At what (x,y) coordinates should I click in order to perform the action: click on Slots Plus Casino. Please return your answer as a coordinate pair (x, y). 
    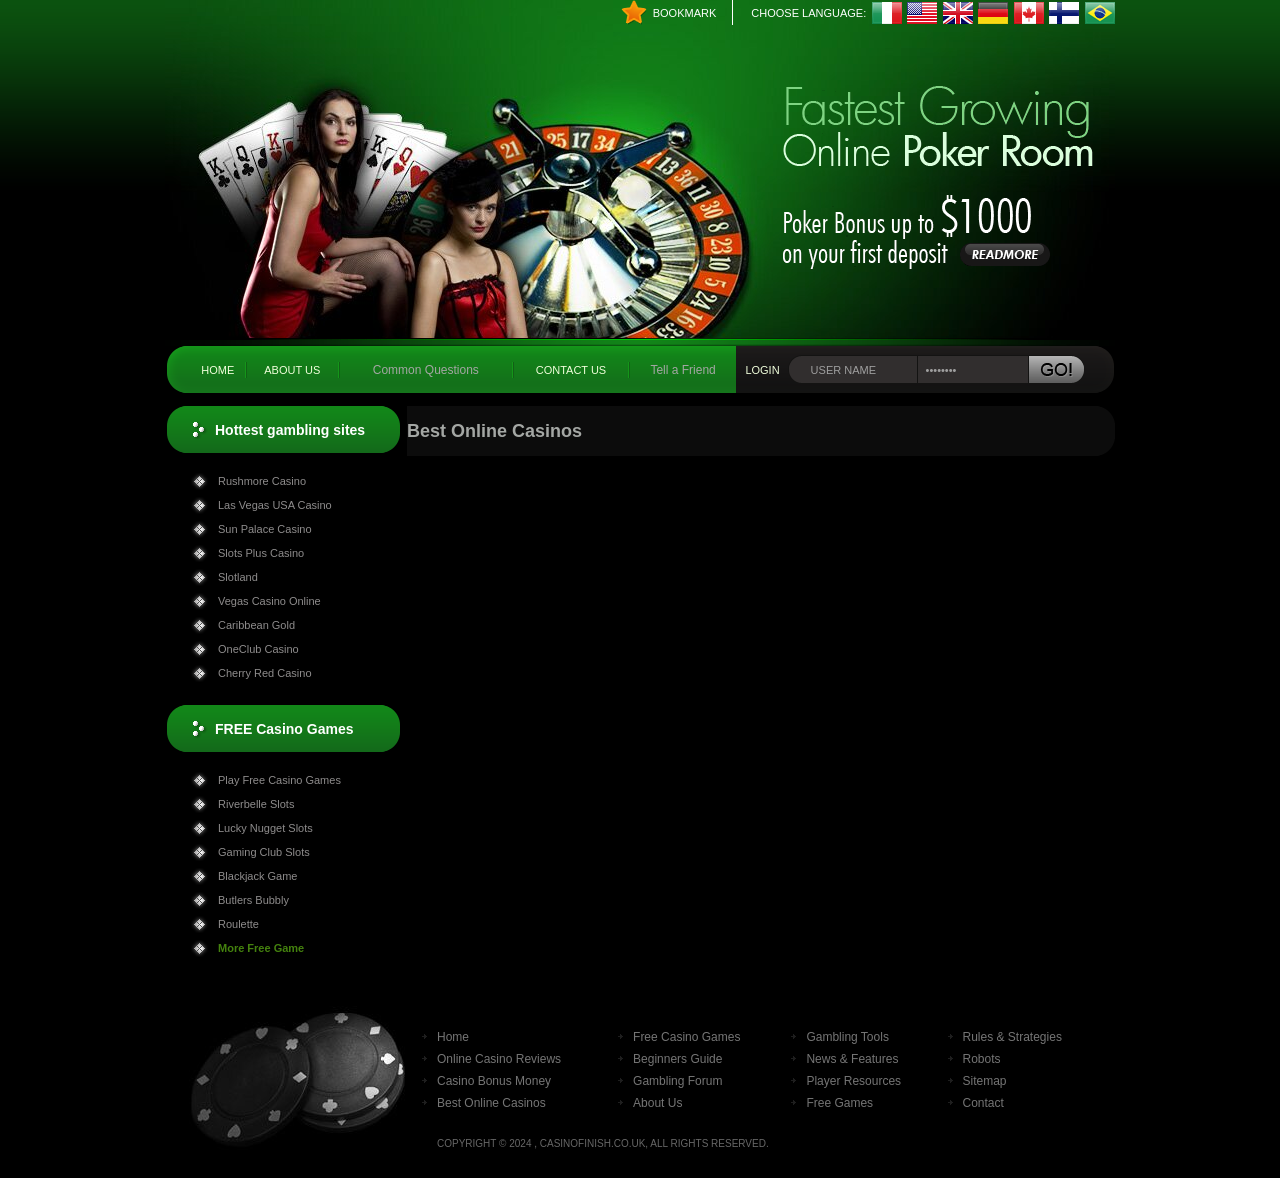
    Looking at the image, I should click on (261, 553).